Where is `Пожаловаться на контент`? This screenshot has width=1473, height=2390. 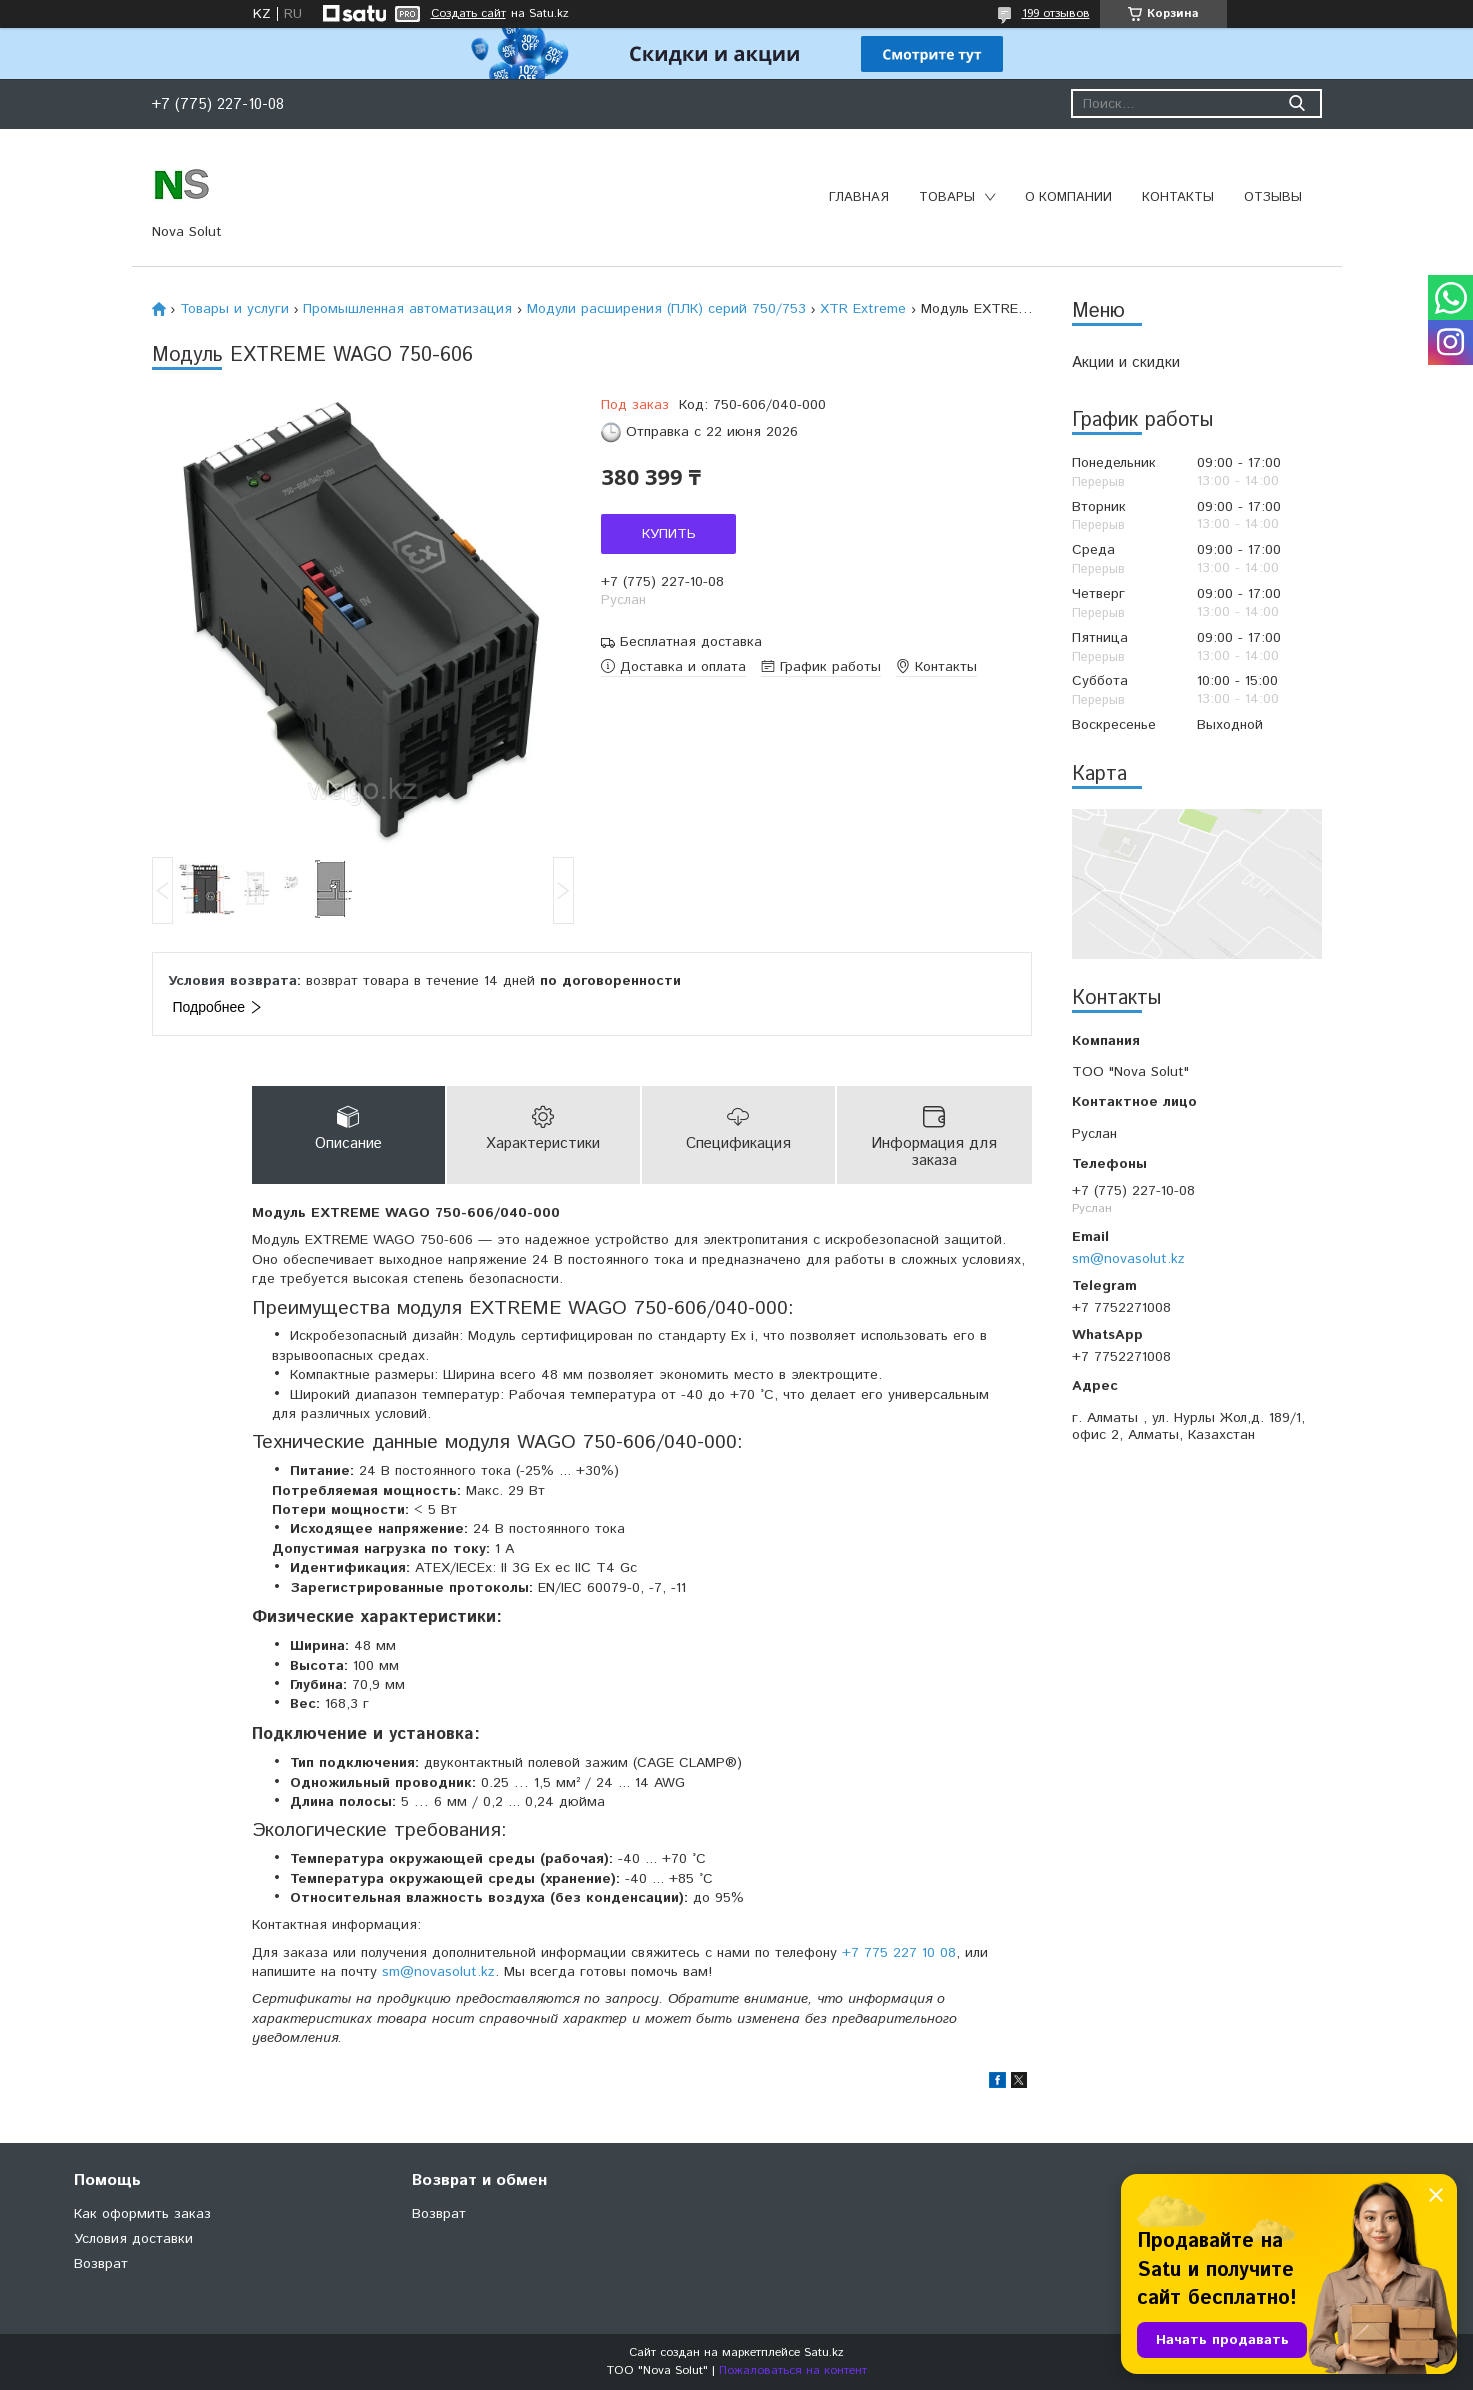
Пожаловаться на контент is located at coordinates (793, 2370).